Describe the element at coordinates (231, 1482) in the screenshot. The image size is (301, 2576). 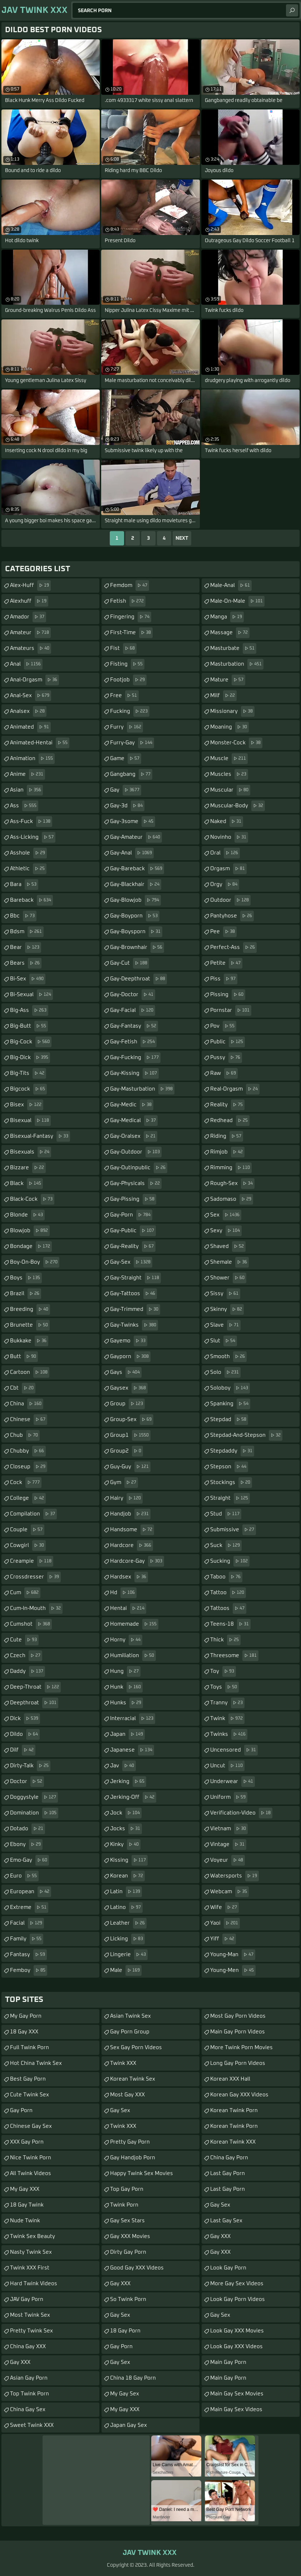
I see `stockings` at that location.